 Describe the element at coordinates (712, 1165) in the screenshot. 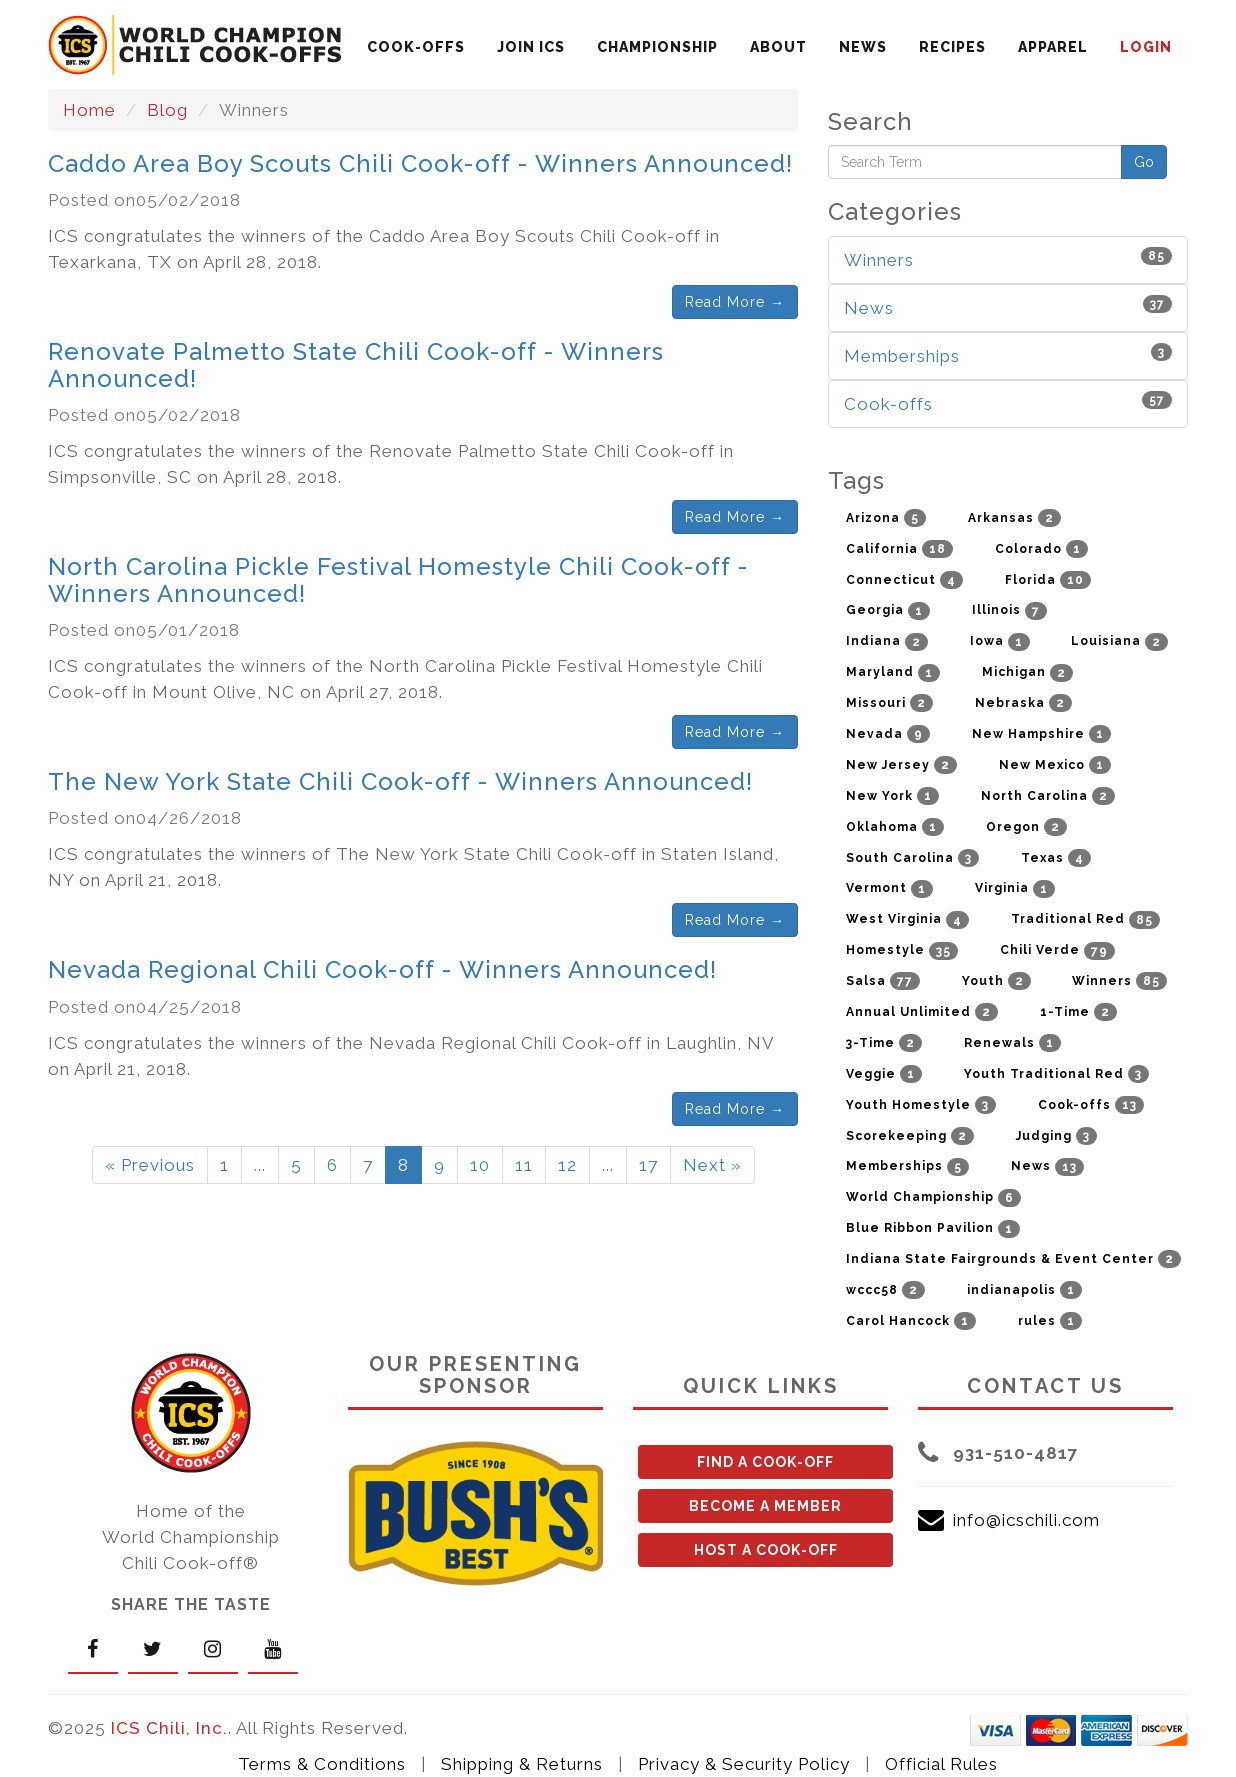

I see `Next »` at that location.